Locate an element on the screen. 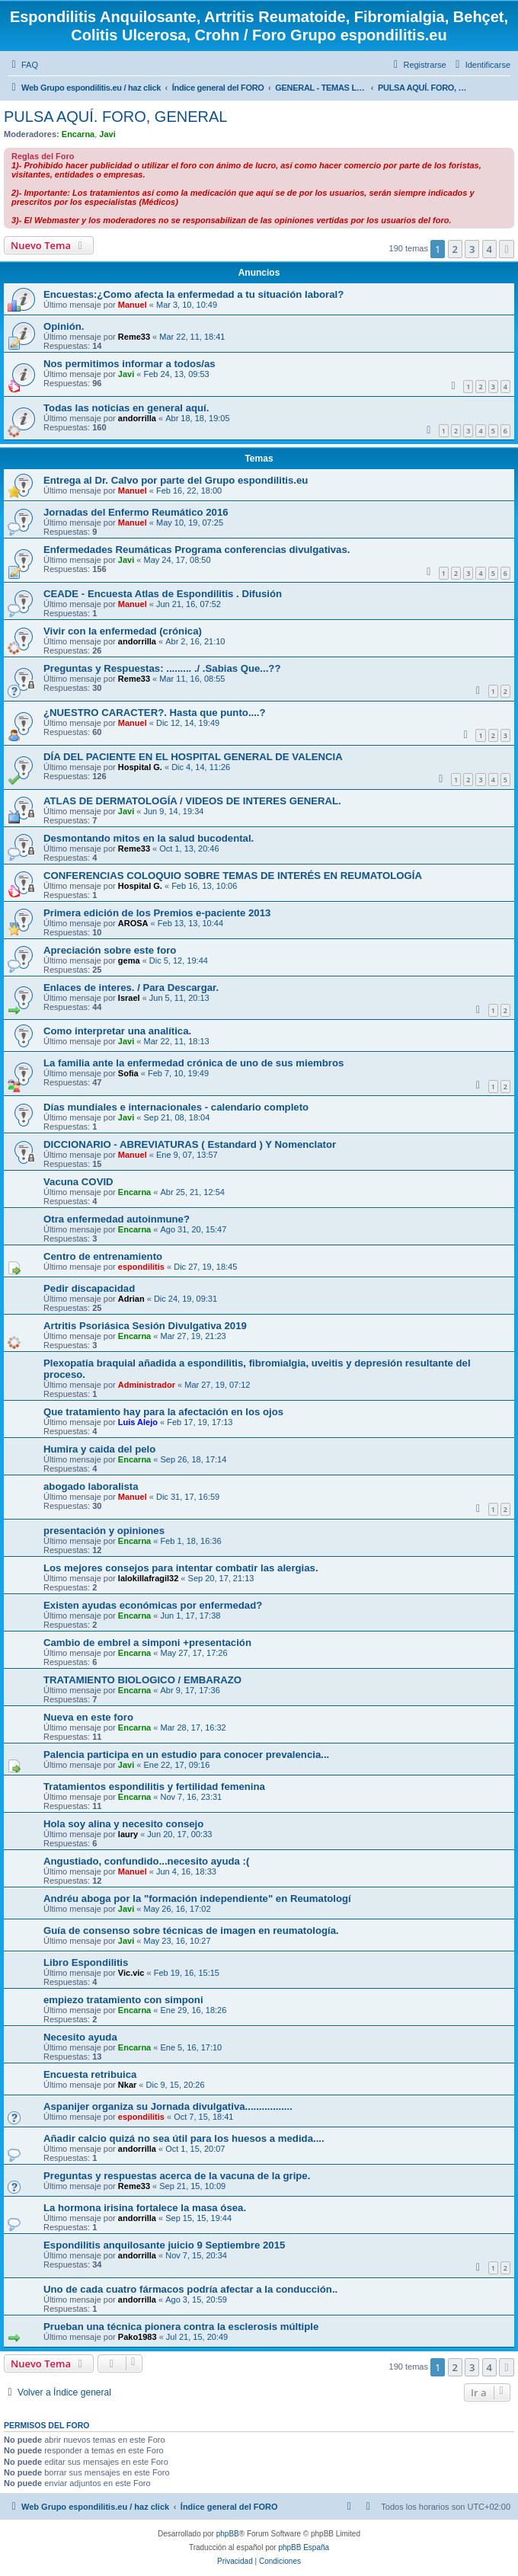 The height and width of the screenshot is (2576, 518). Todas las noticias en general aquí. is located at coordinates (126, 408).